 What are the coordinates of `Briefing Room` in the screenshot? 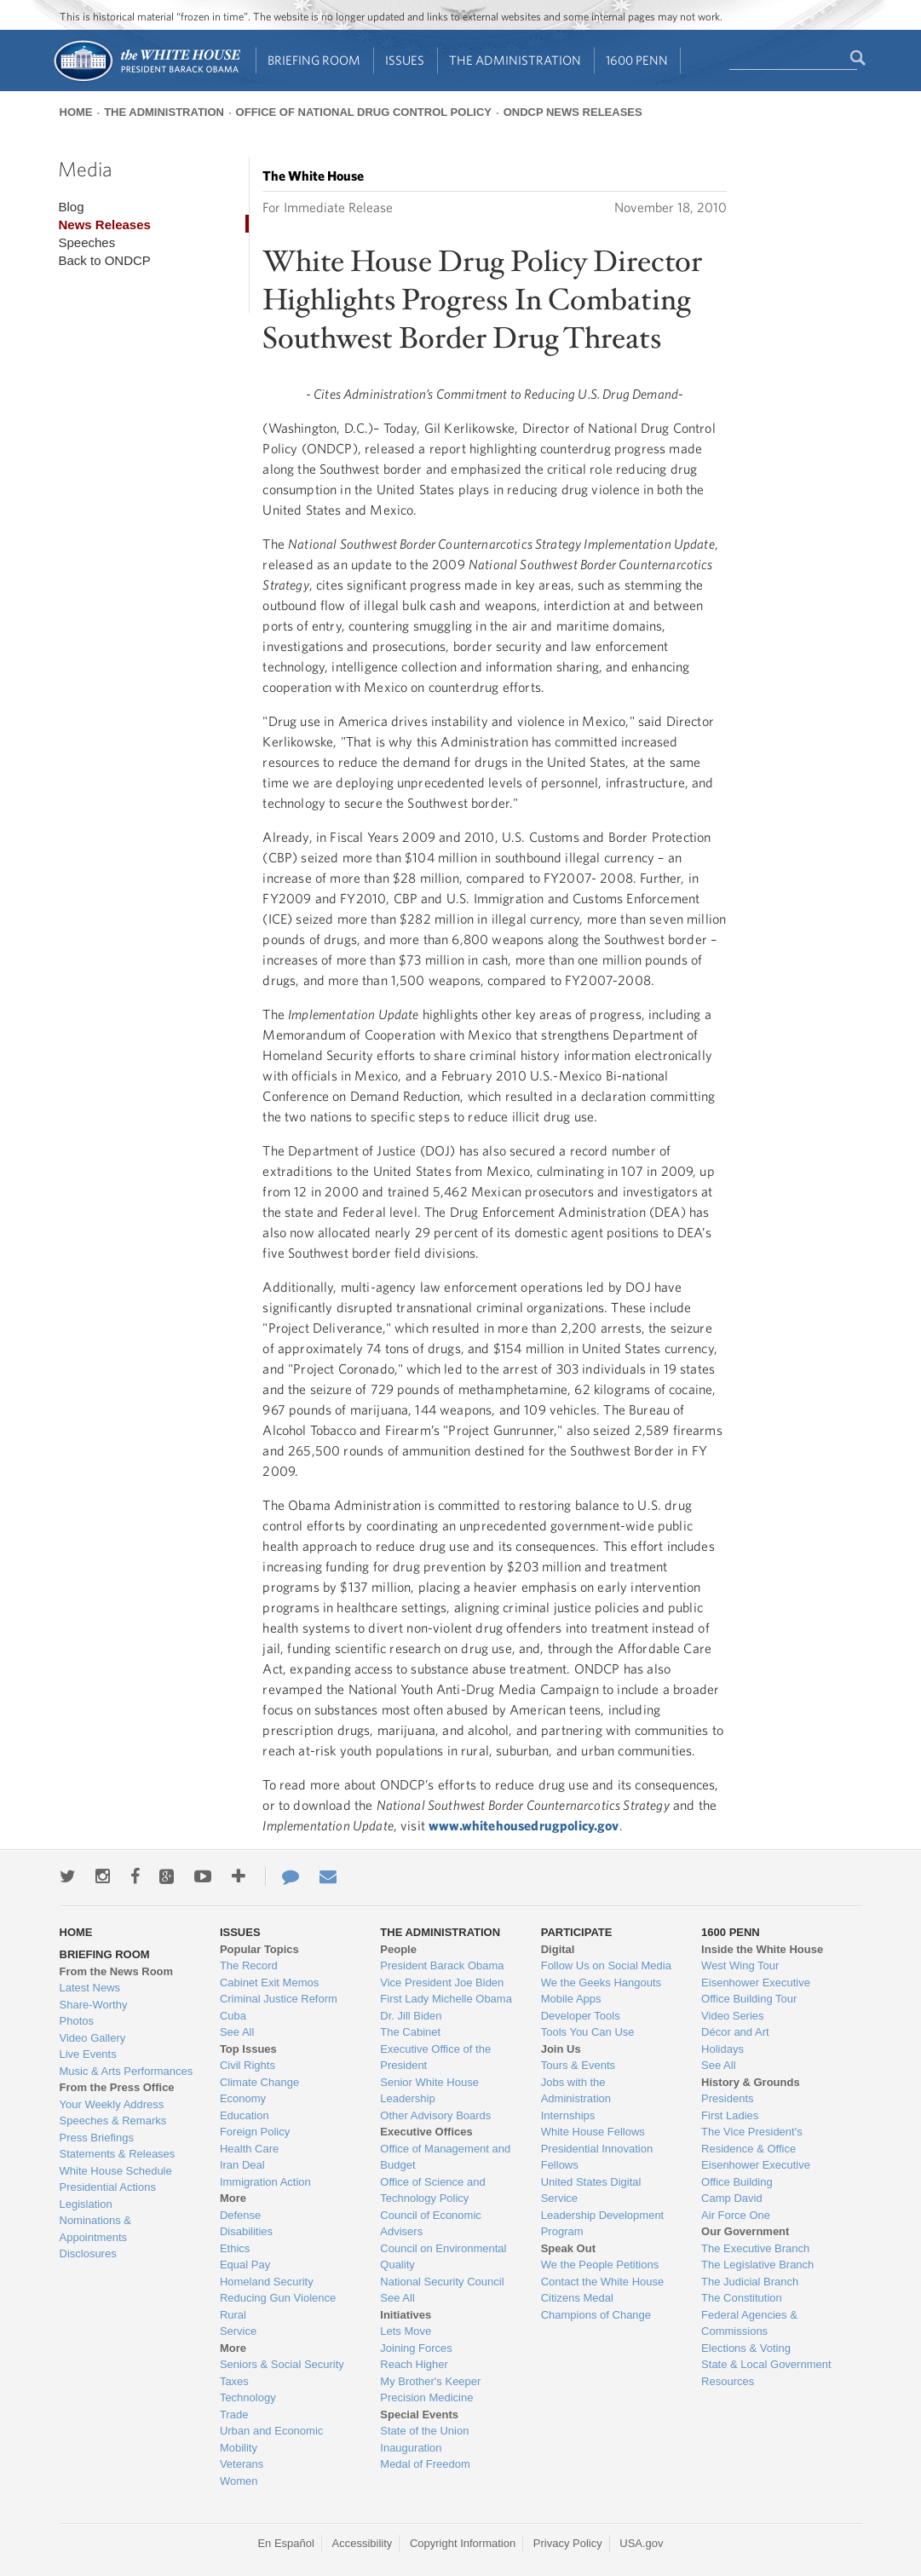 It's located at (314, 60).